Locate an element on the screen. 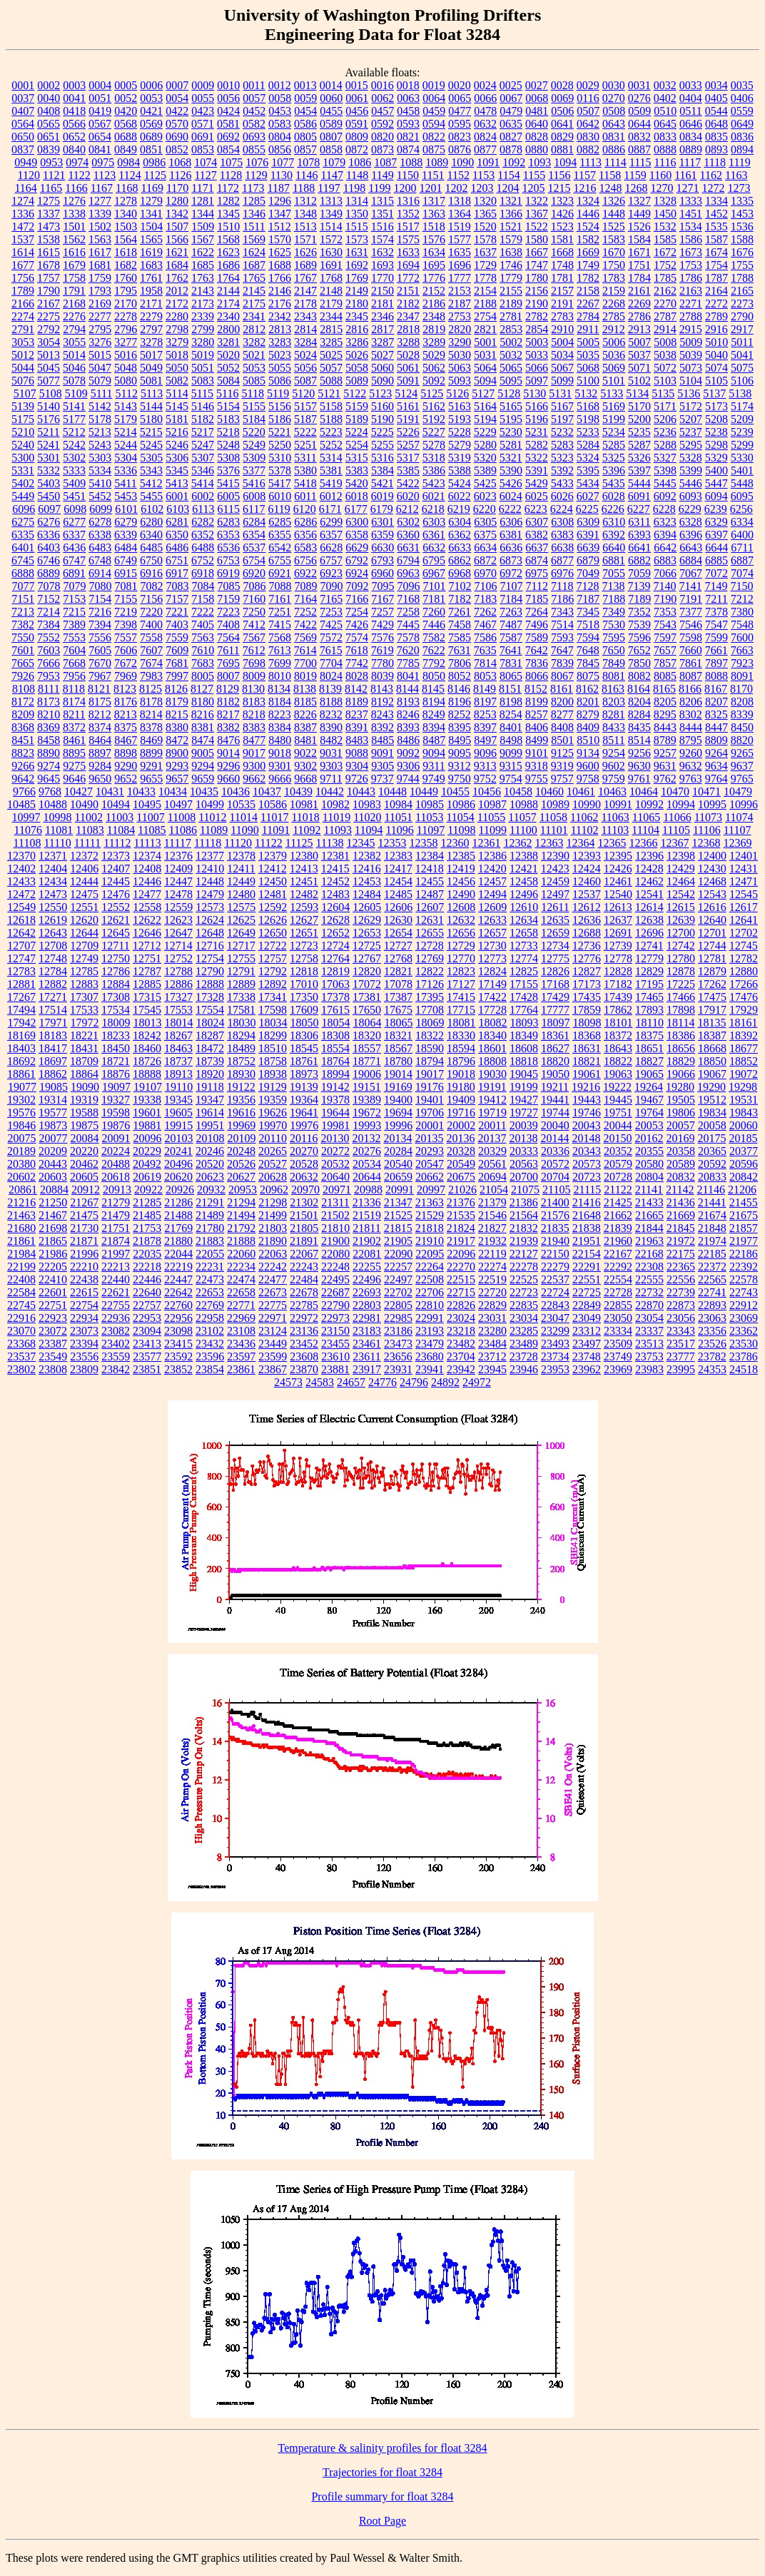 Image resolution: width=765 pixels, height=2576 pixels. 2343 is located at coordinates (305, 316).